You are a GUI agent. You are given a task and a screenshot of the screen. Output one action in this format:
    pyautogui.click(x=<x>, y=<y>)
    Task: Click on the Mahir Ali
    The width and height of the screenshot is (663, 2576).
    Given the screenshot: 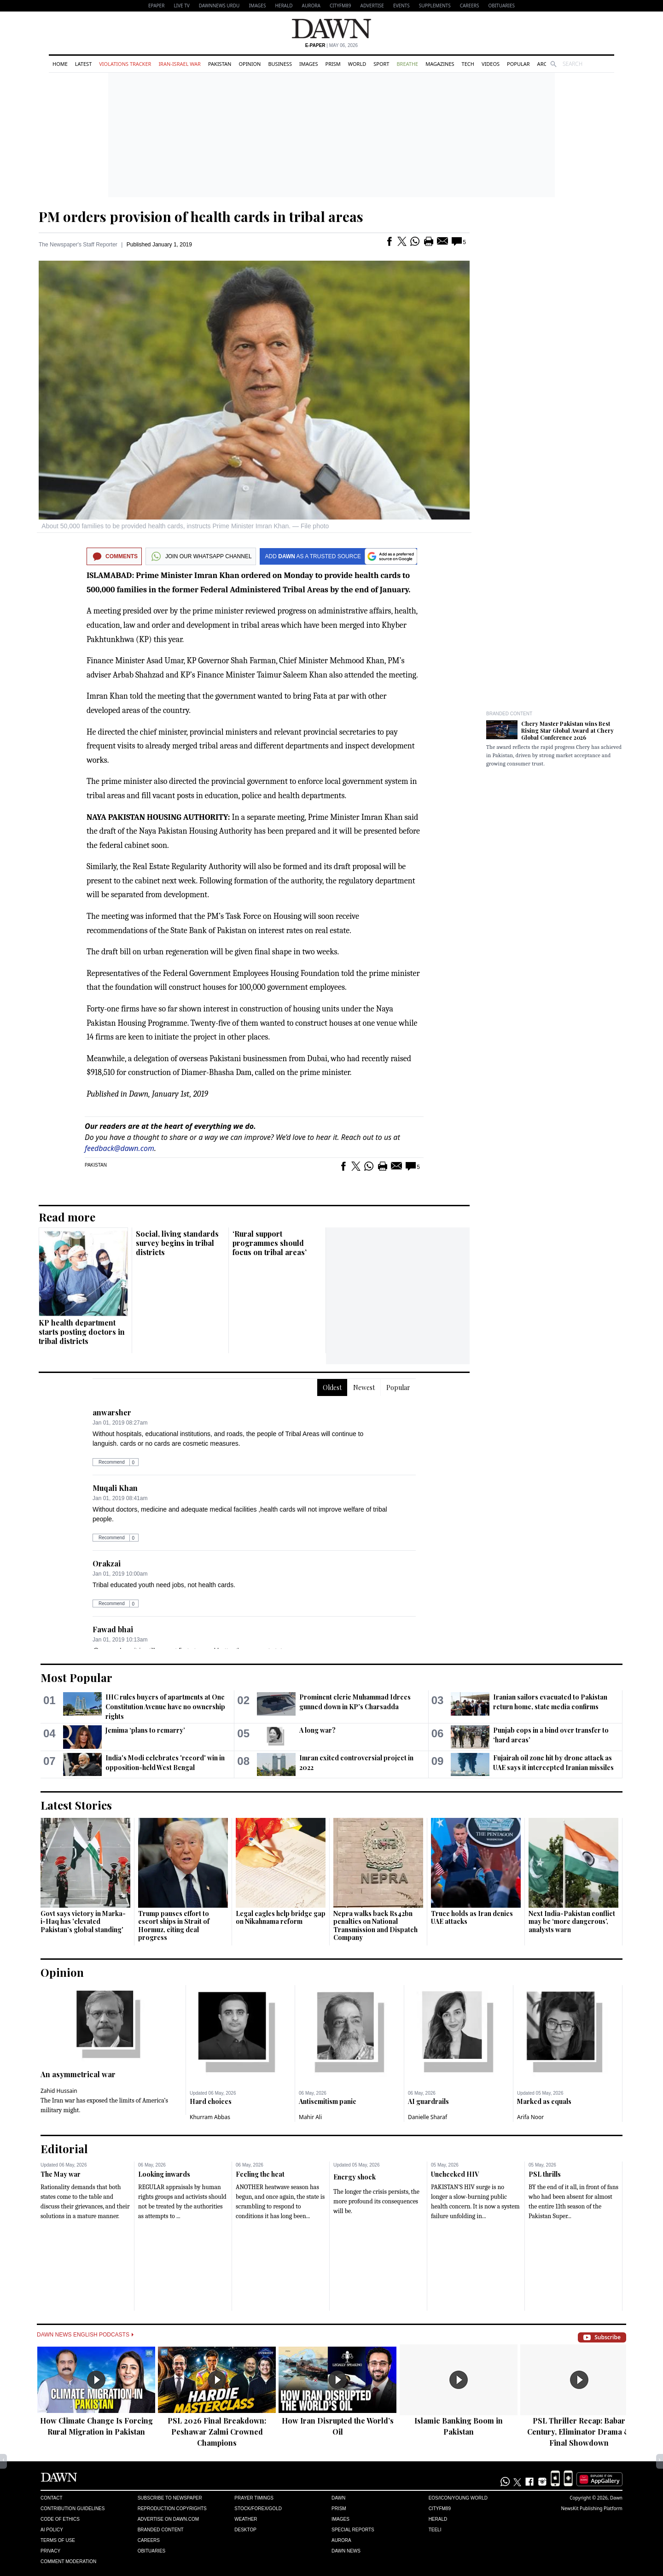 What is the action you would take?
    pyautogui.click(x=310, y=2117)
    